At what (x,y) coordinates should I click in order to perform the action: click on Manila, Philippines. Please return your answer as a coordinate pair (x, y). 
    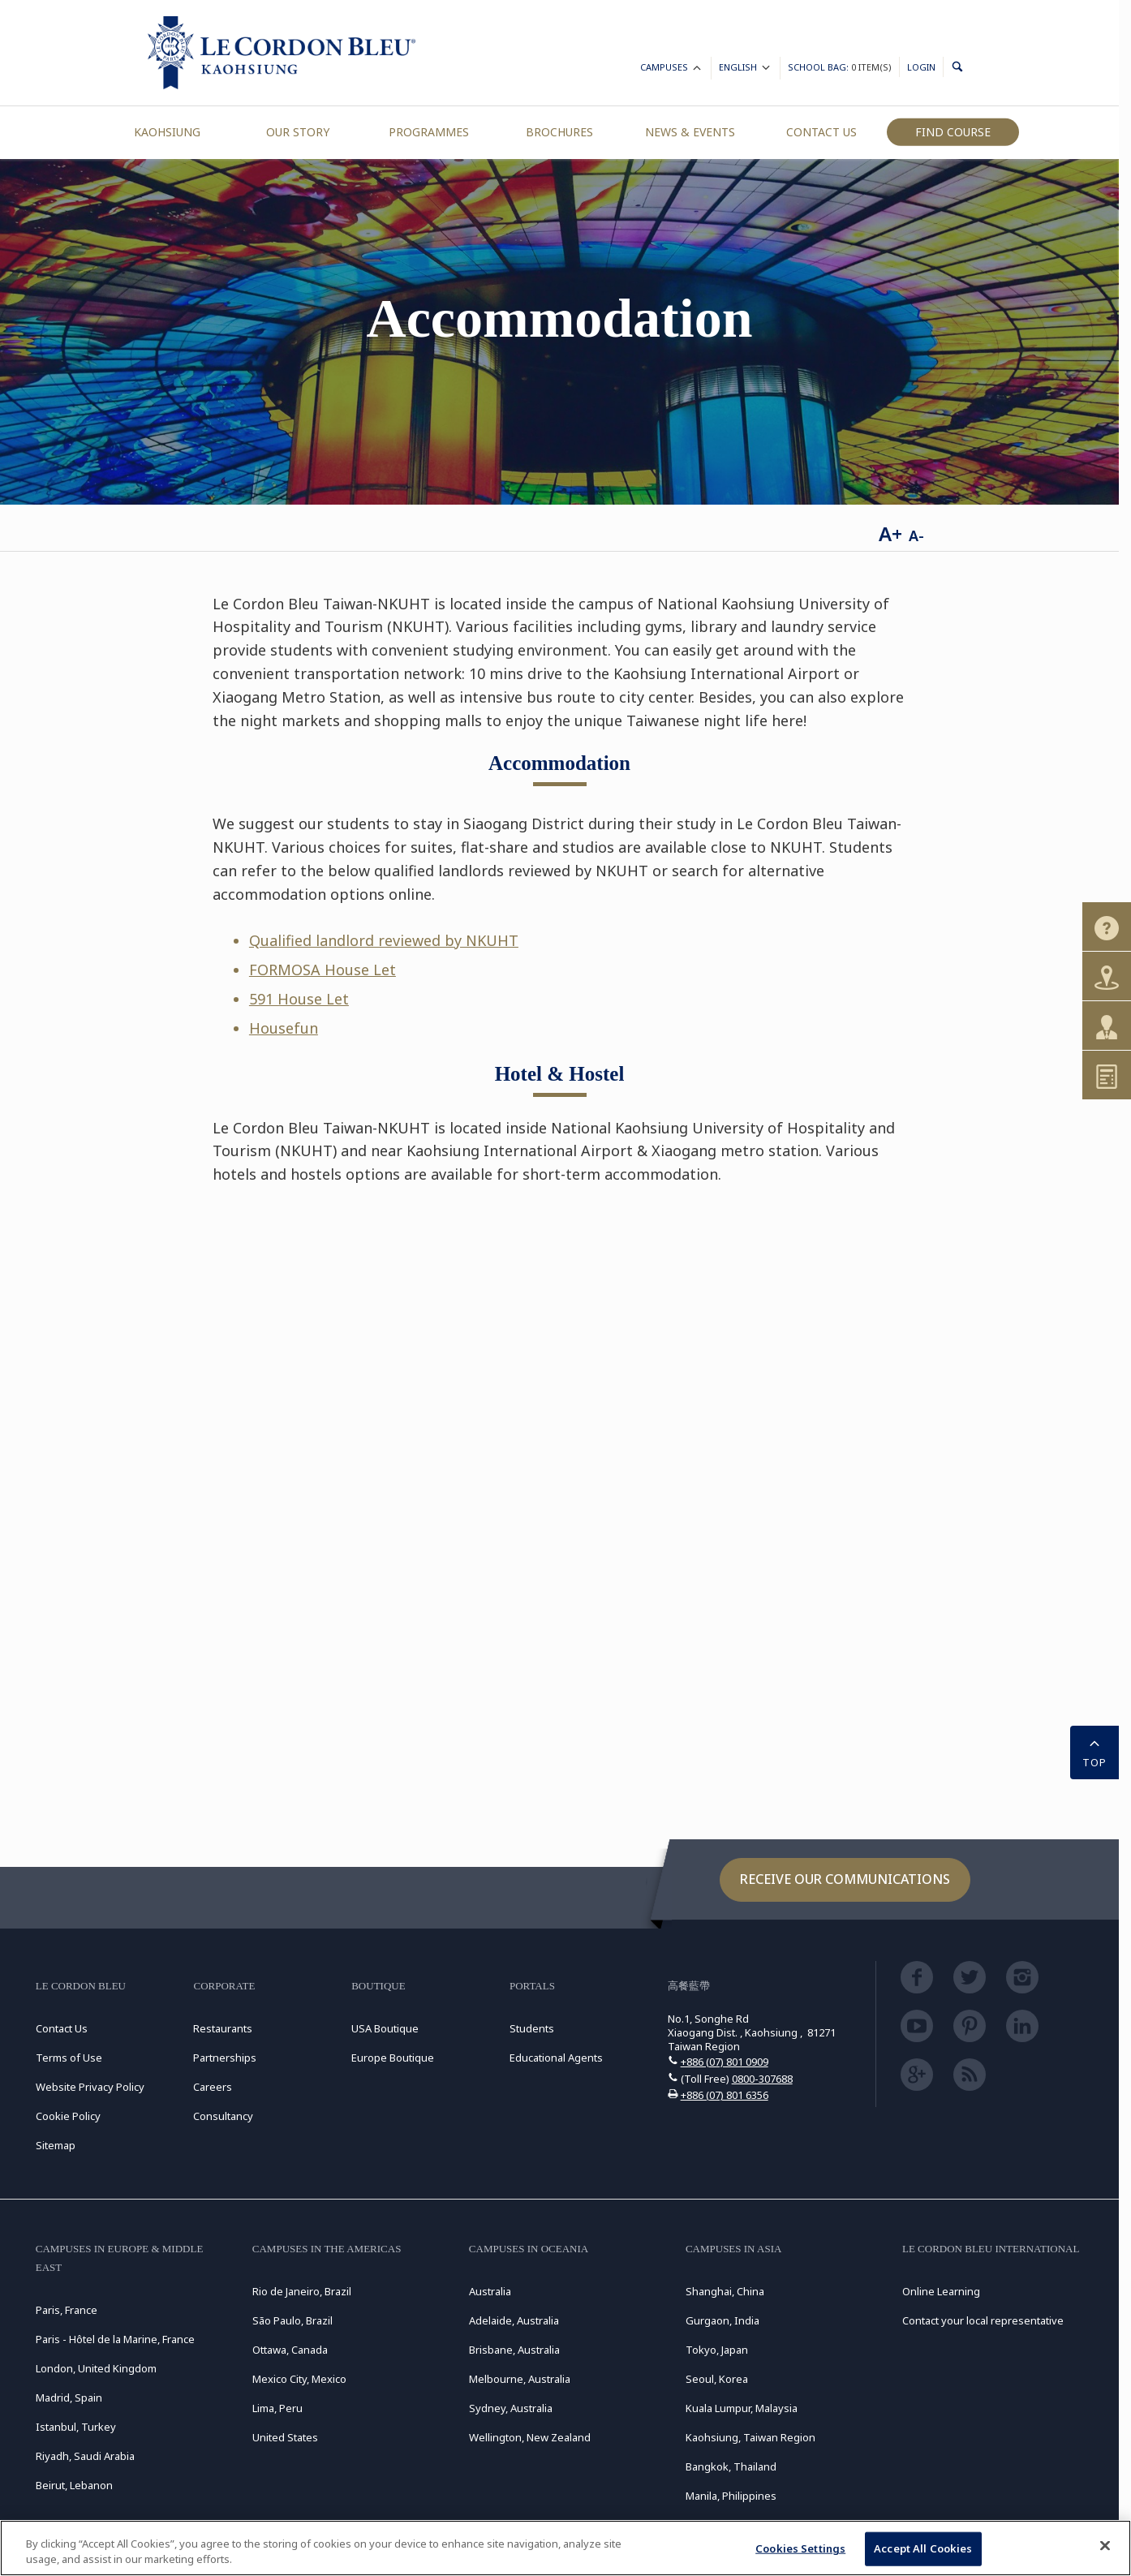
    Looking at the image, I should click on (731, 2495).